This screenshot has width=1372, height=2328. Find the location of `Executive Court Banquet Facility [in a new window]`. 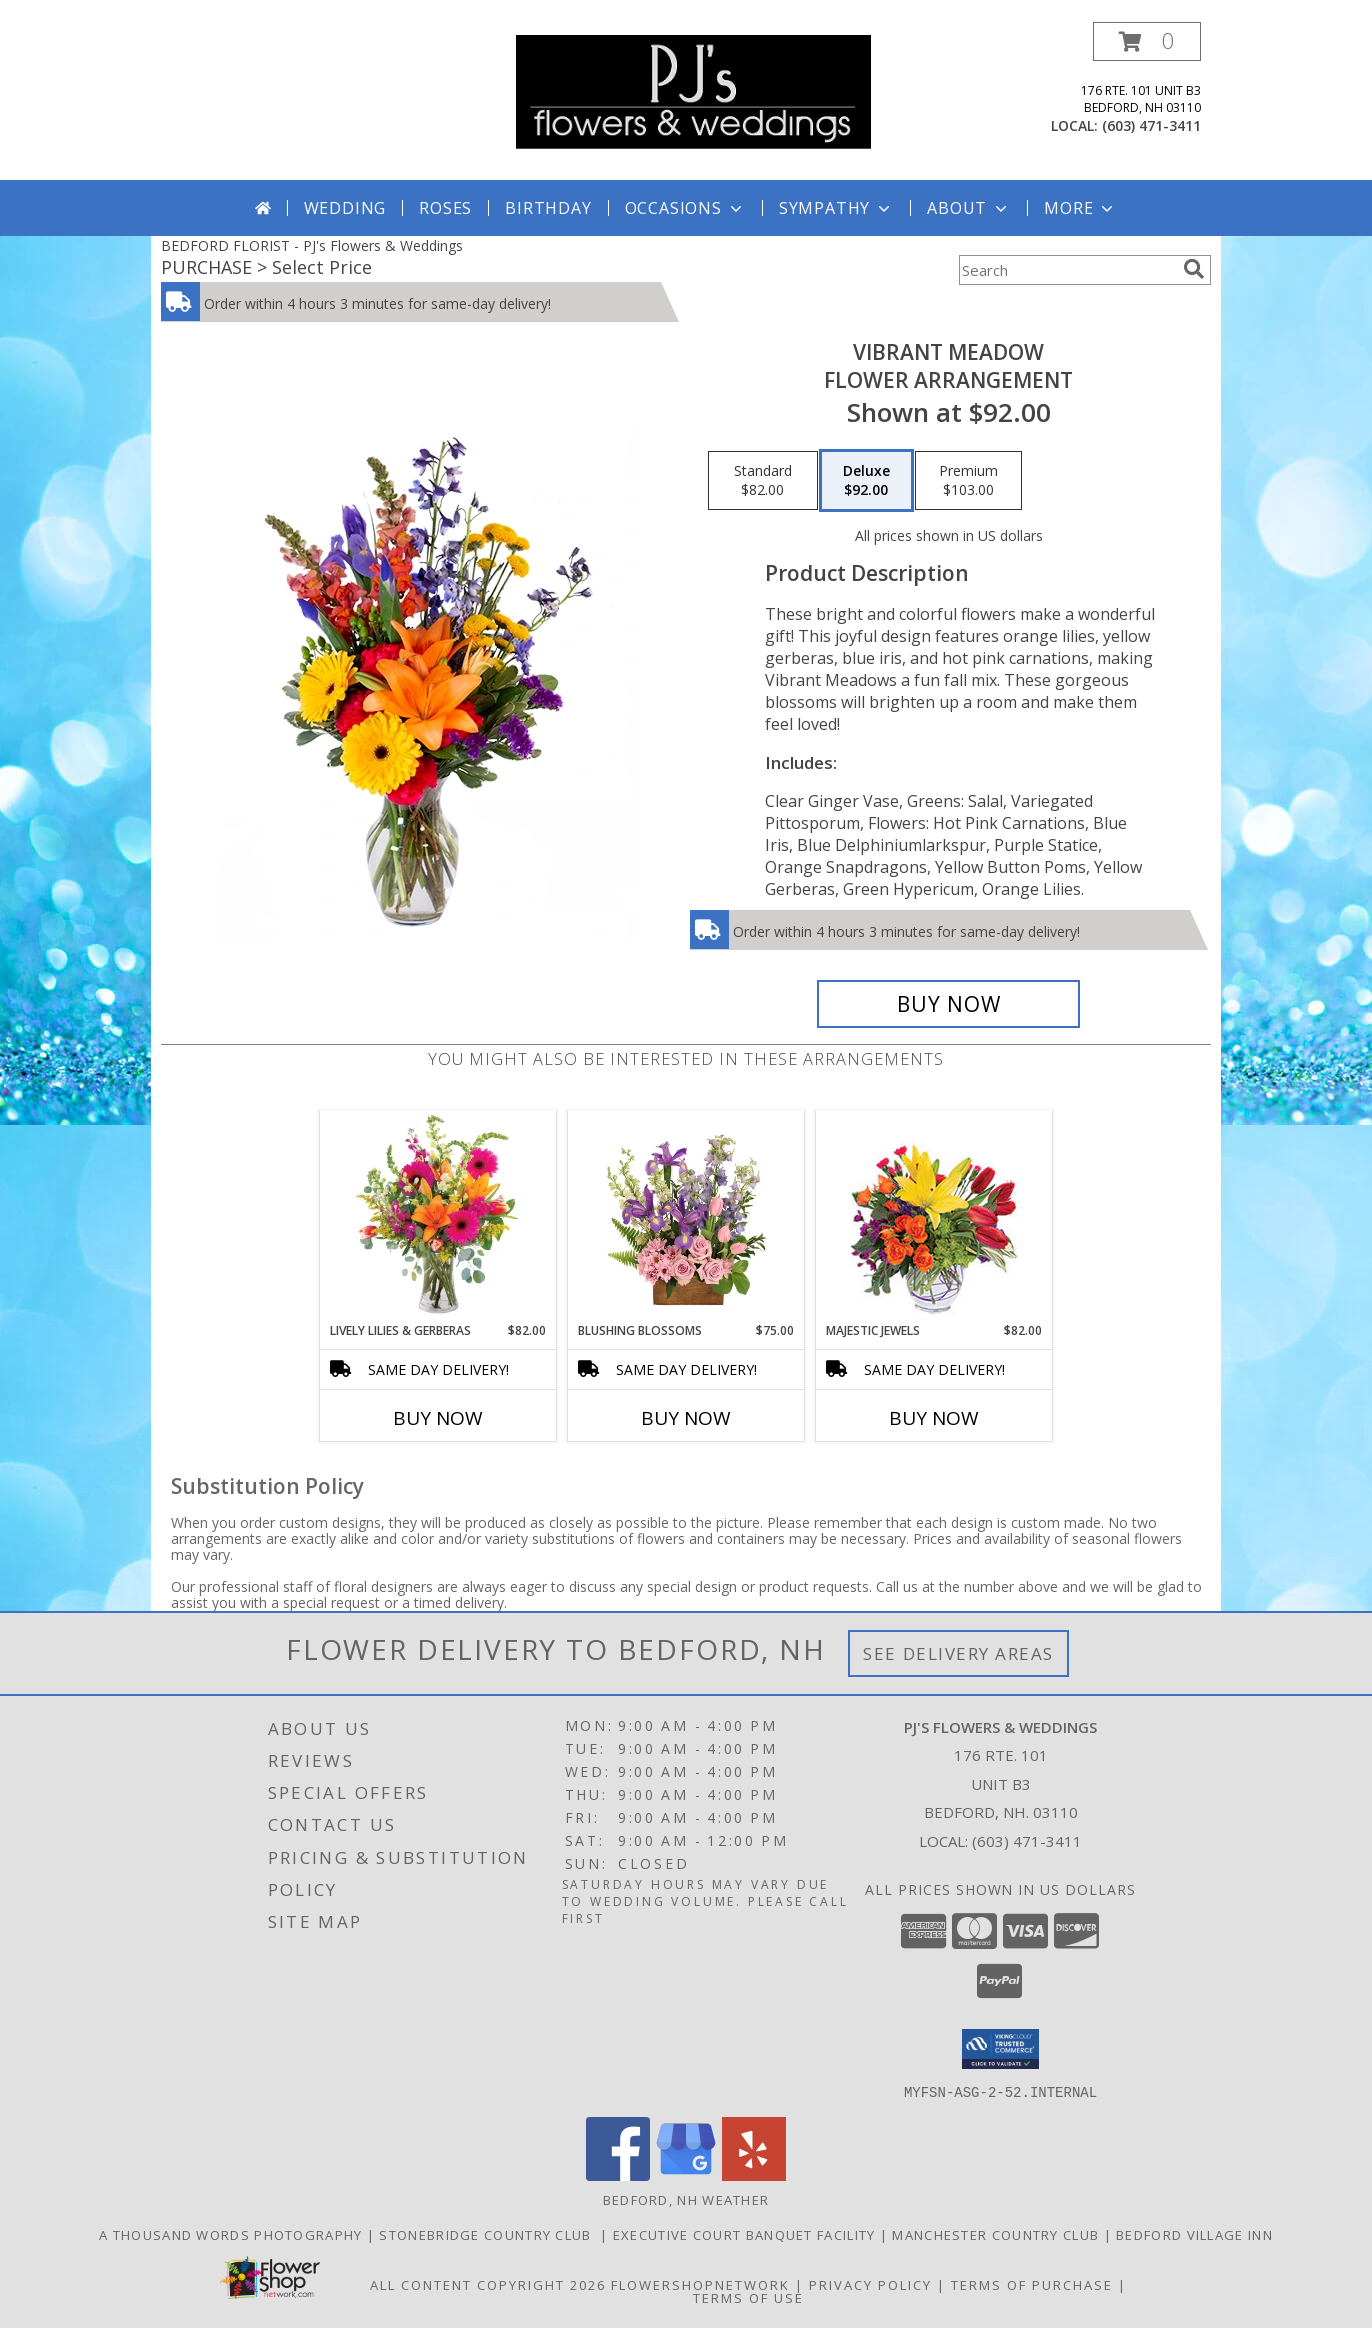

Executive Court Banquet Facility [in a new window] is located at coordinates (746, 2234).